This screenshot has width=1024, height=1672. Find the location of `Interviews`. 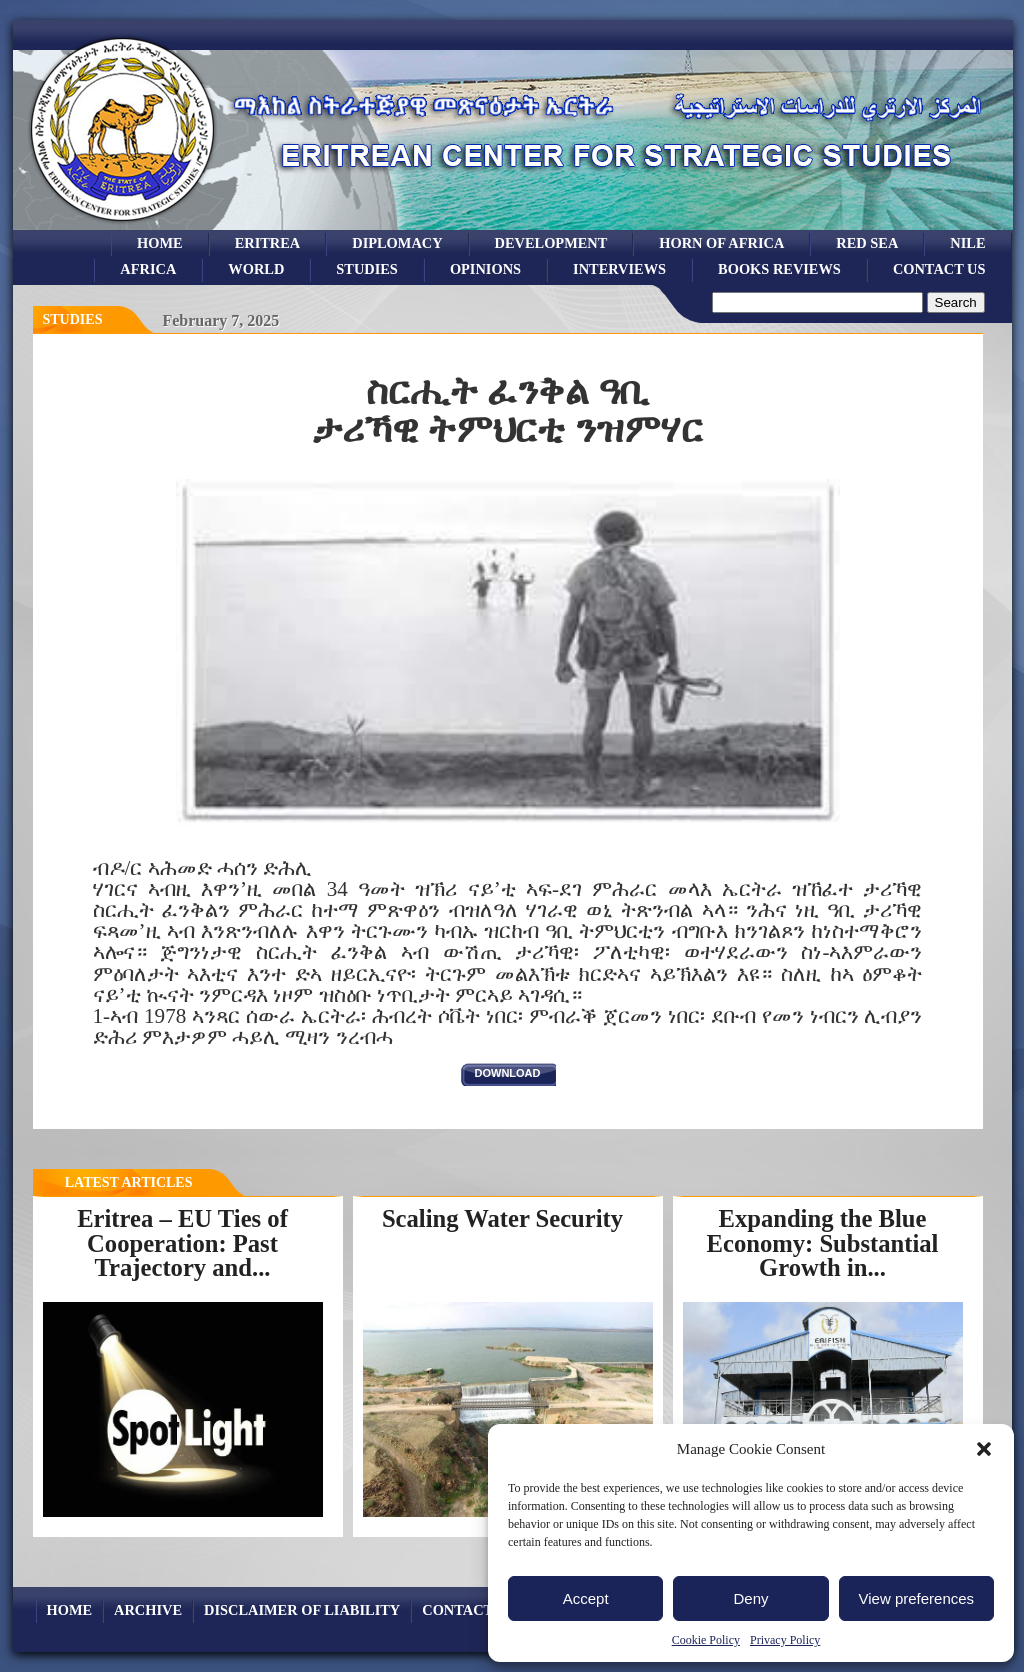

Interviews is located at coordinates (619, 269).